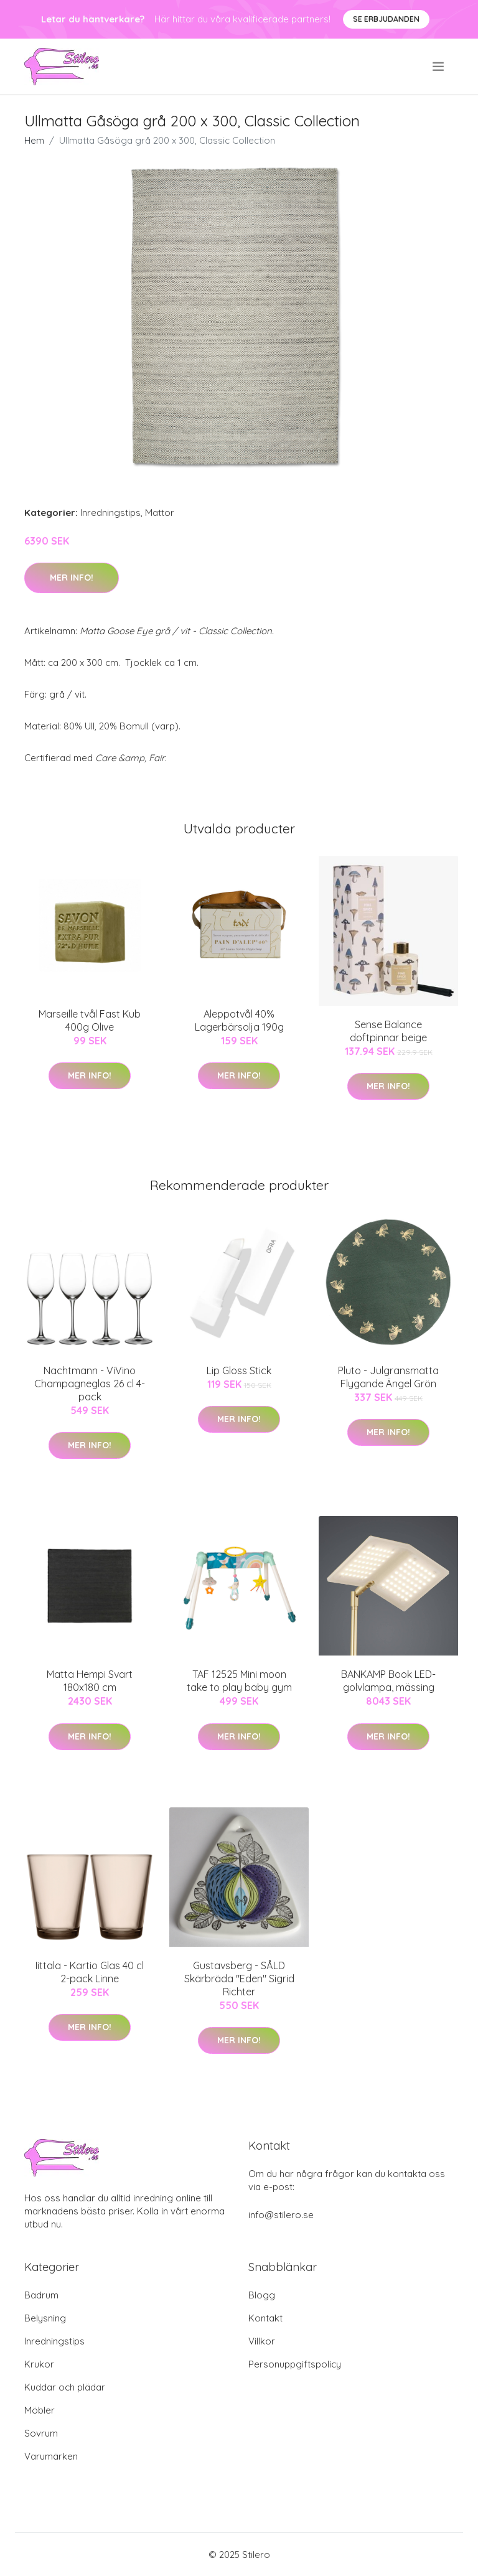  What do you see at coordinates (386, 19) in the screenshot?
I see `Se Erbjudanden` at bounding box center [386, 19].